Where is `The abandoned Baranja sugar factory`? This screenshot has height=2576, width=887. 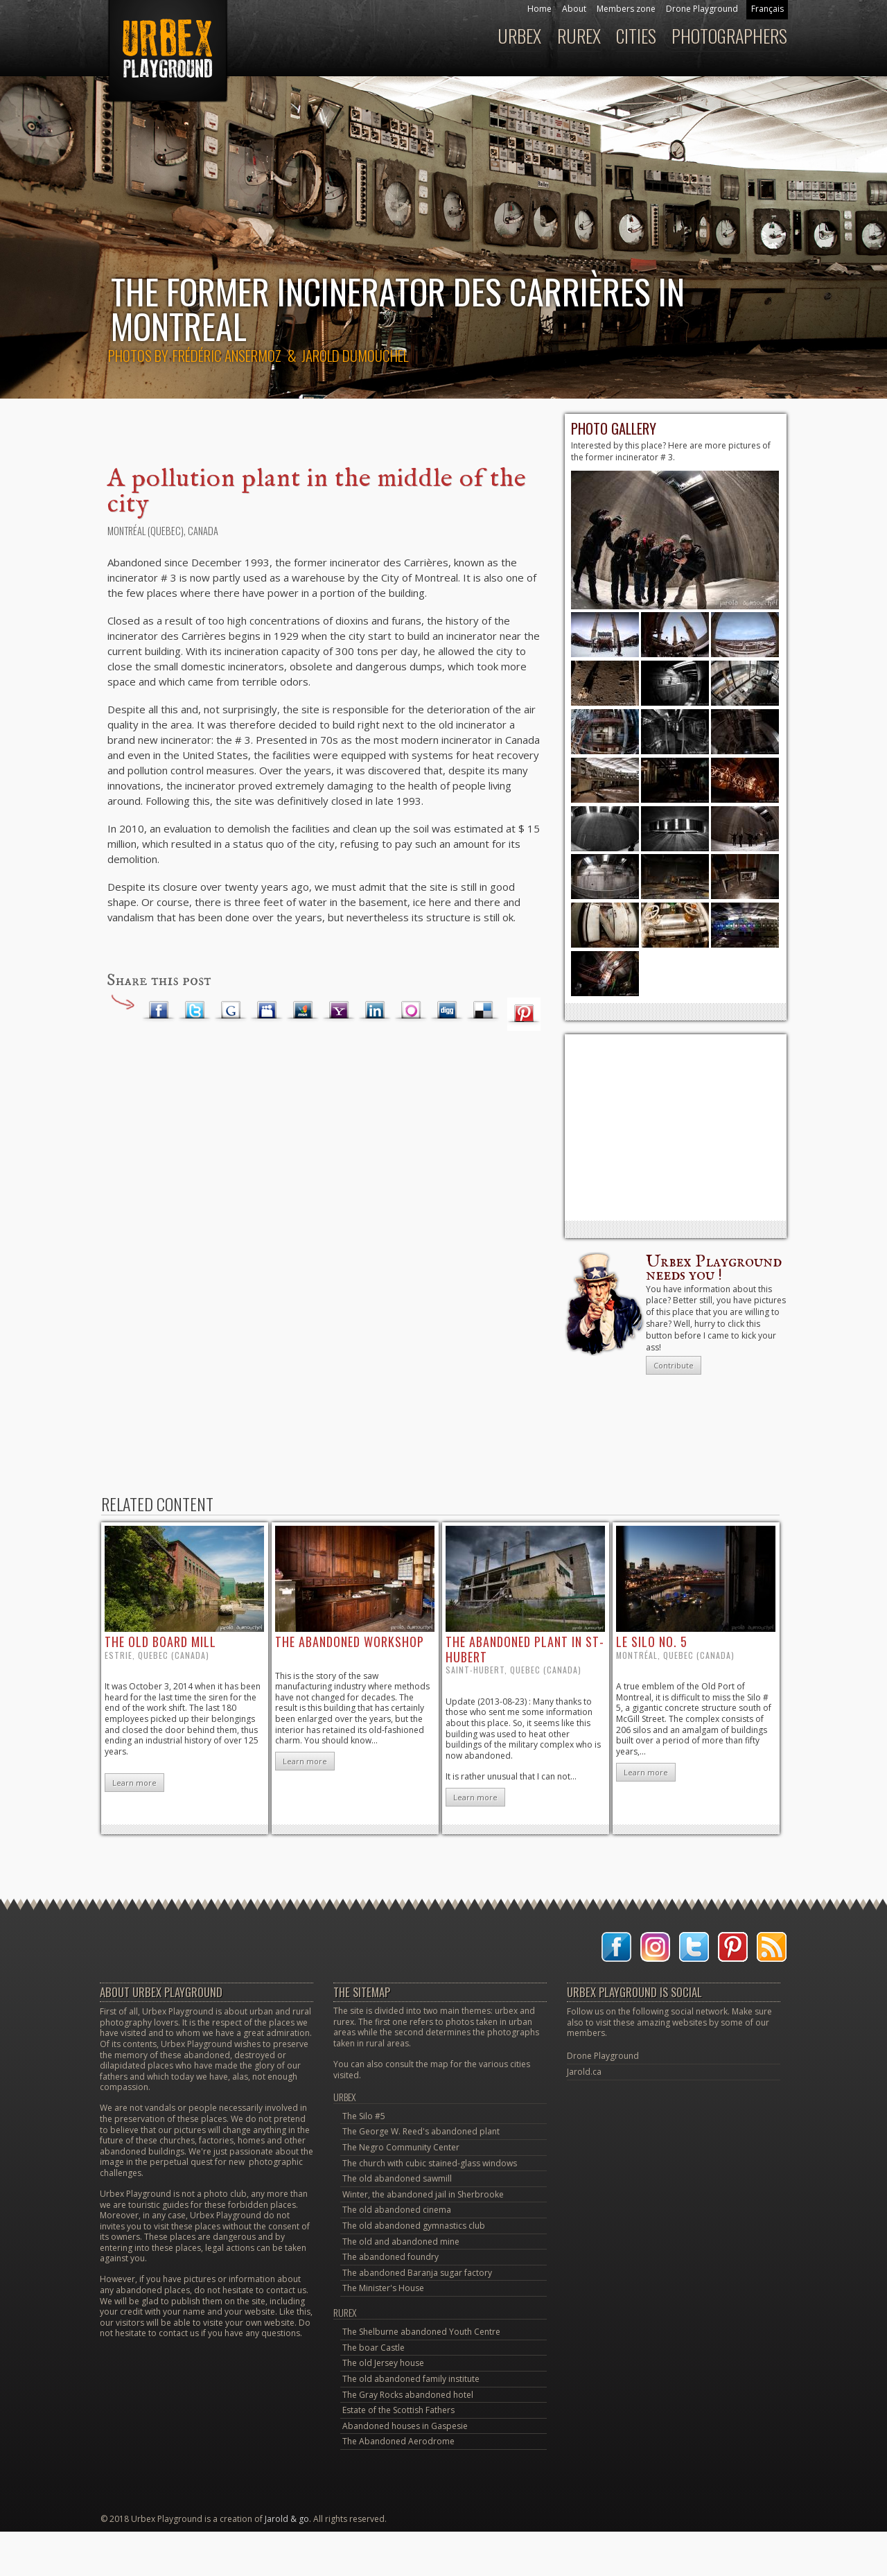
The abandoned Baranja sugar factory is located at coordinates (417, 2273).